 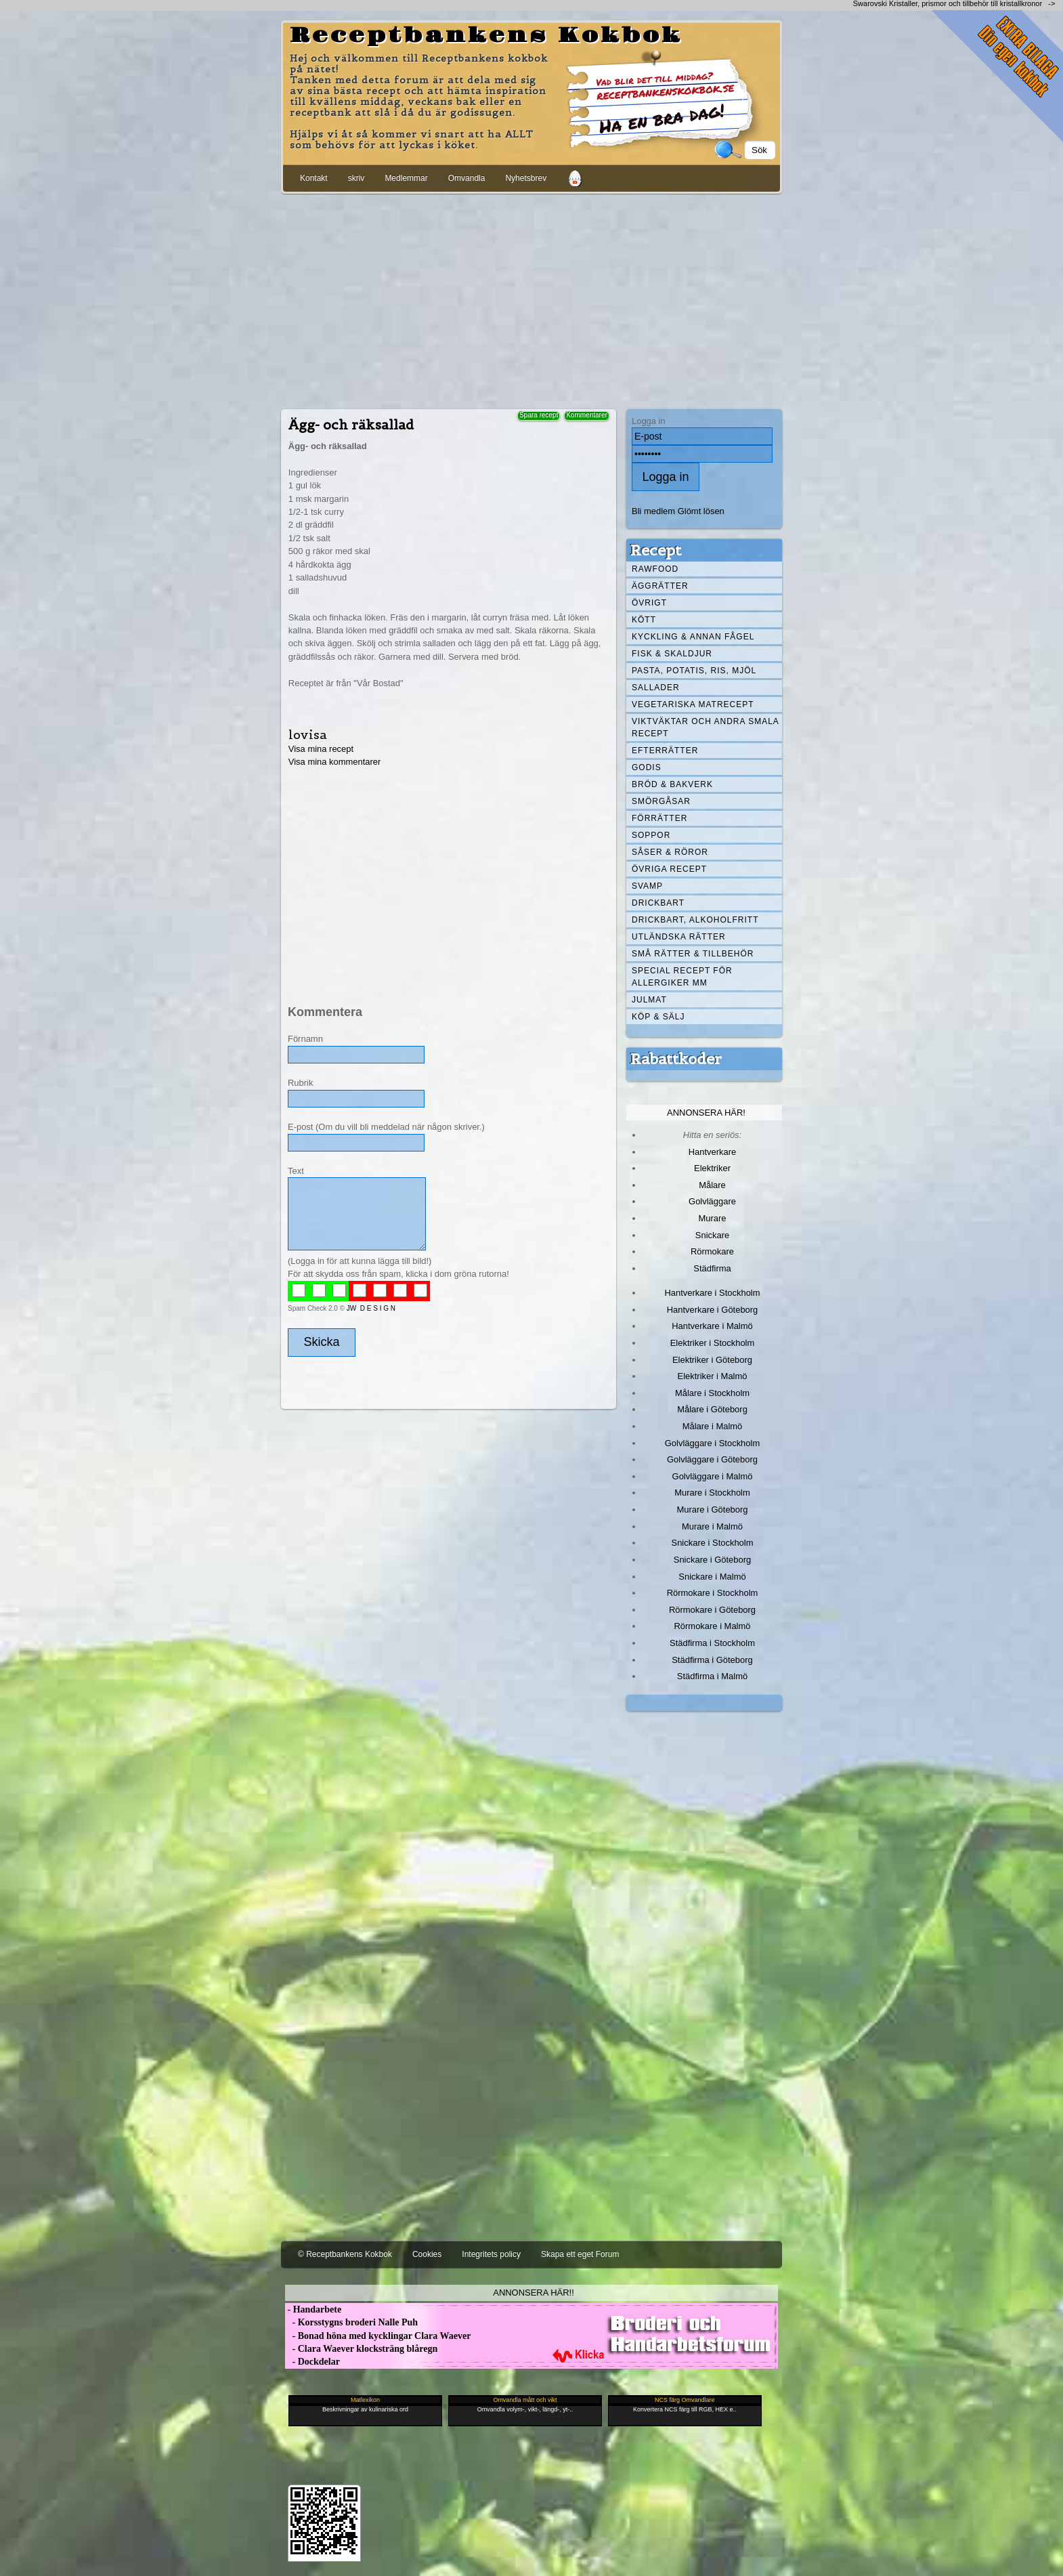 I want to click on Elektriker i Göteborg, so click(x=712, y=1360).